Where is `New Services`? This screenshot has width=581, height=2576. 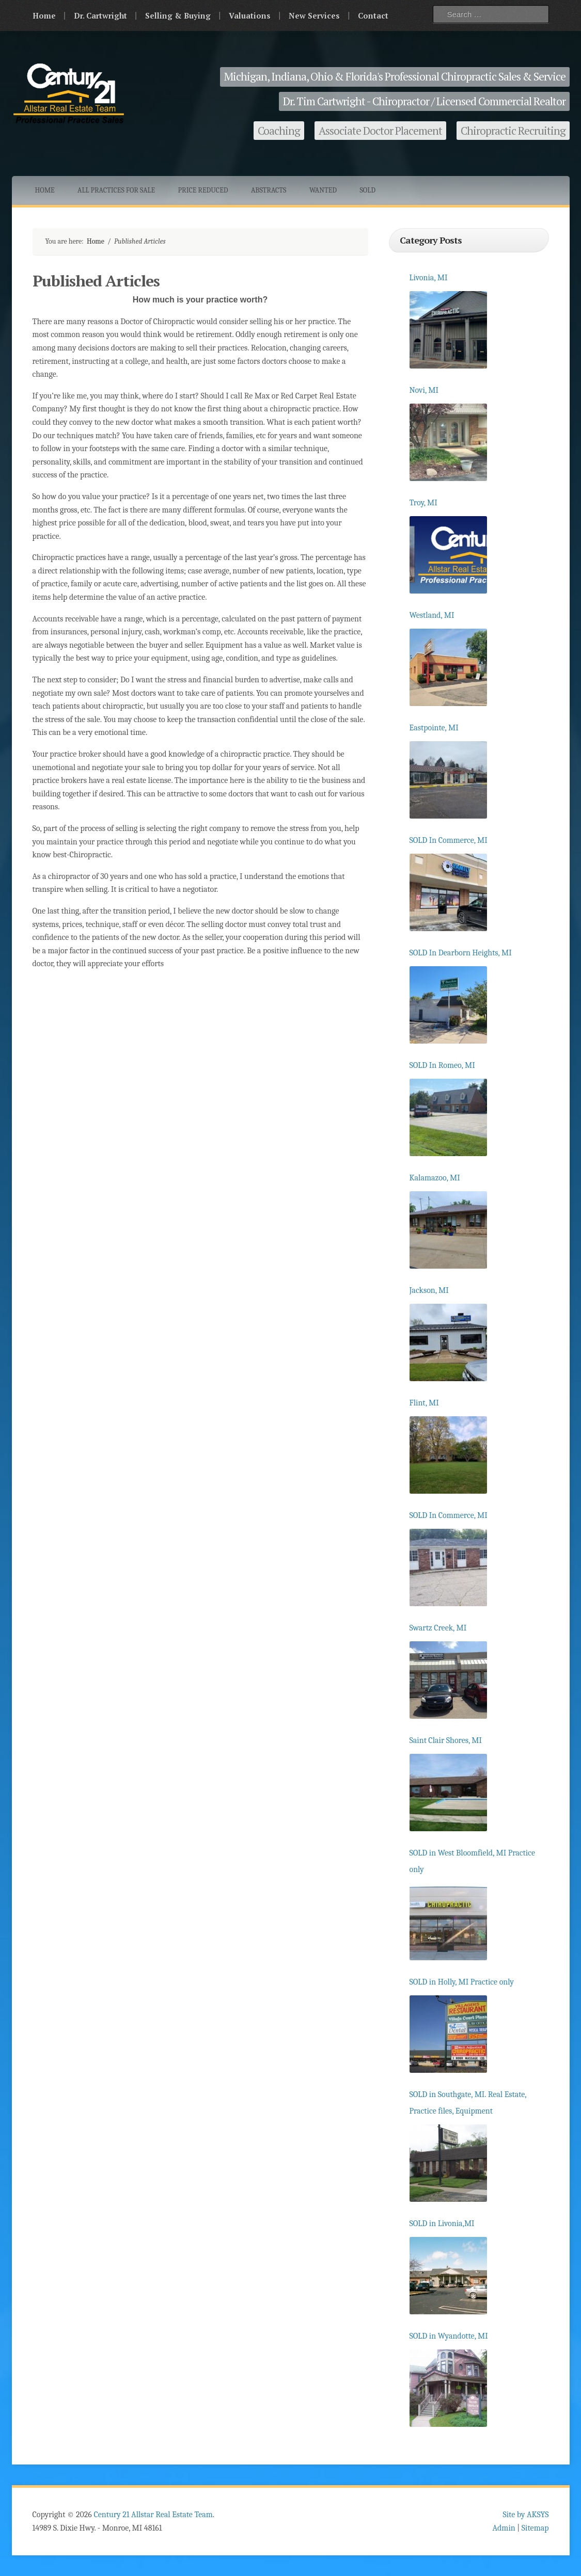
New Services is located at coordinates (314, 15).